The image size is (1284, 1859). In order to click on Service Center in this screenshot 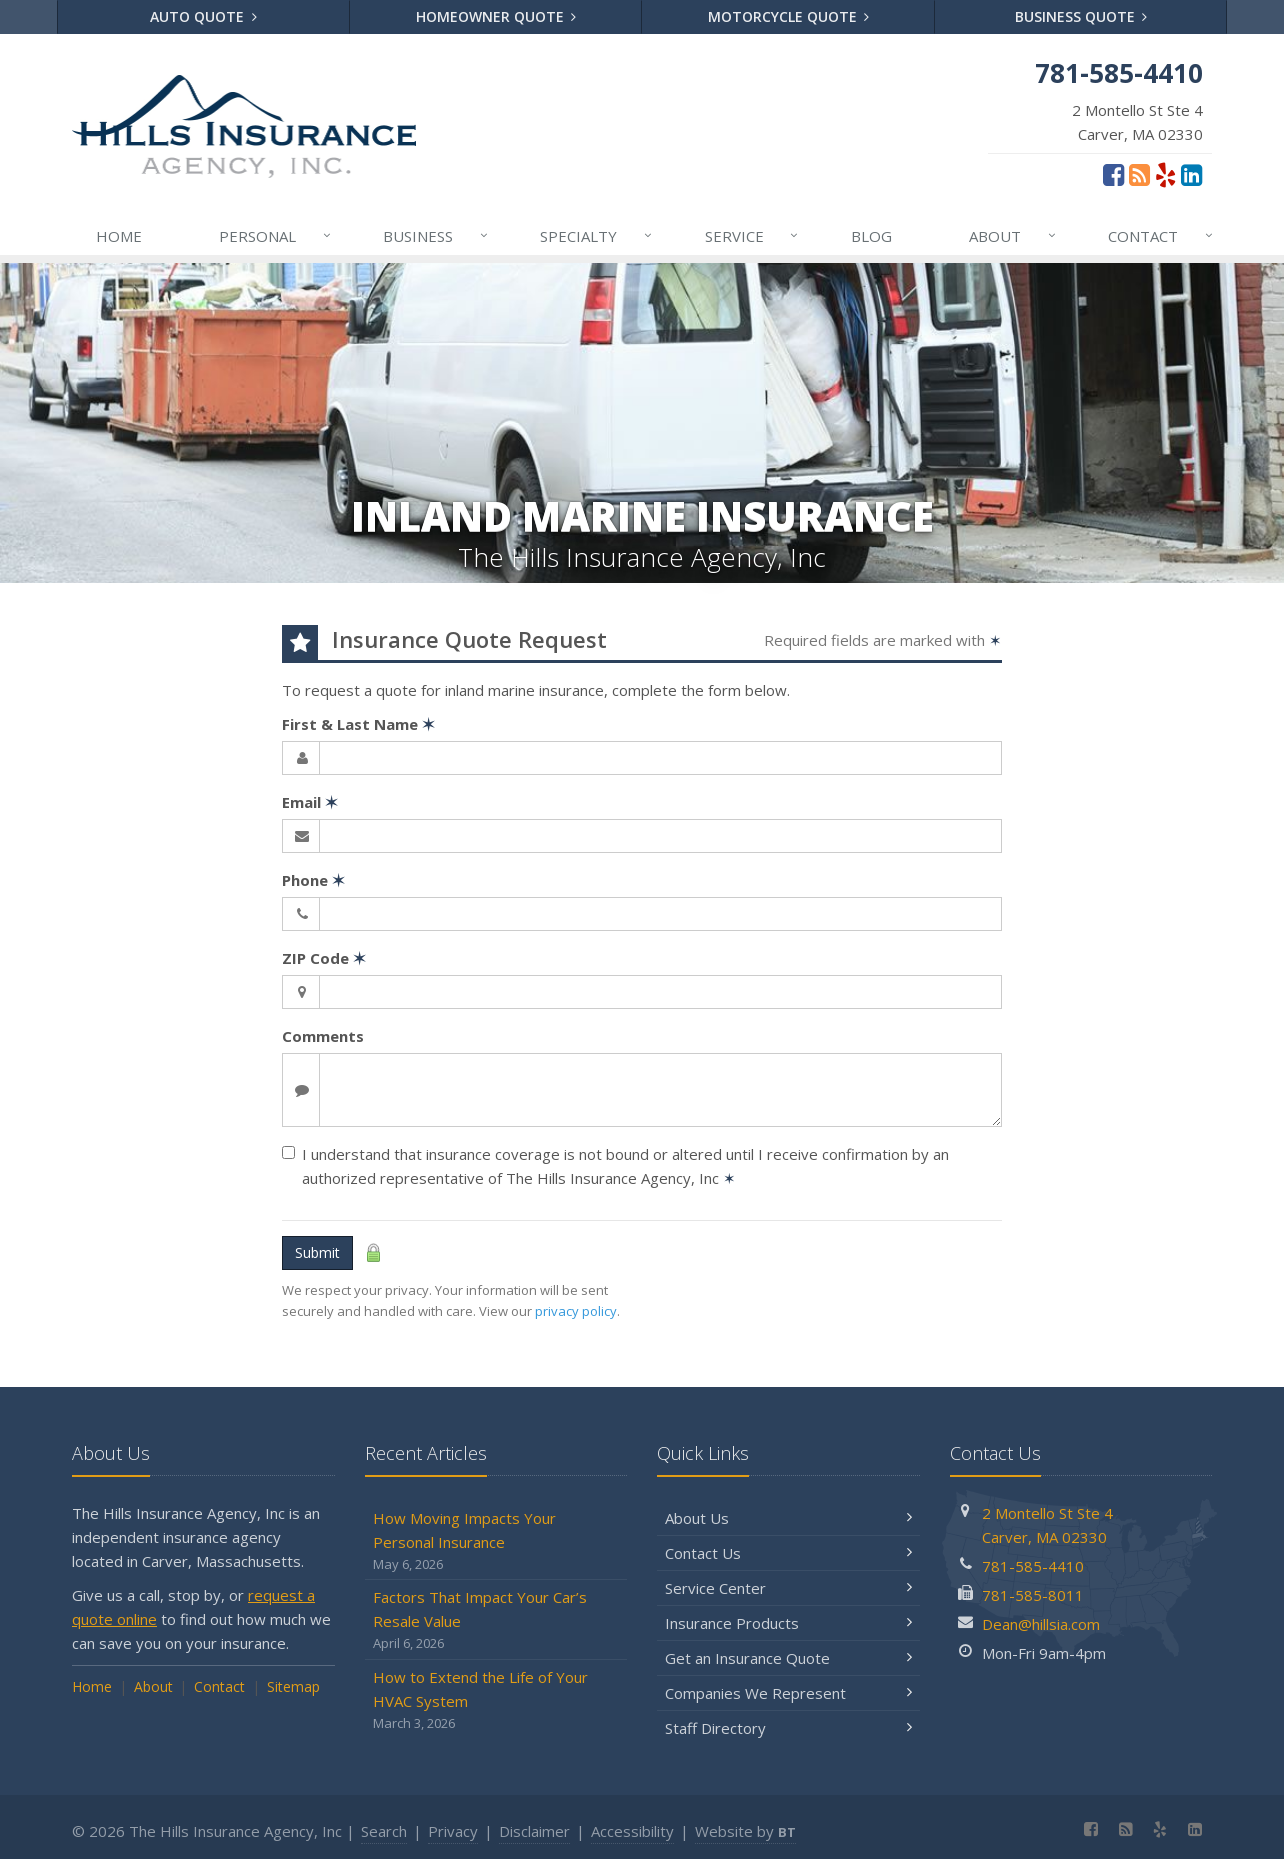, I will do `click(788, 1588)`.